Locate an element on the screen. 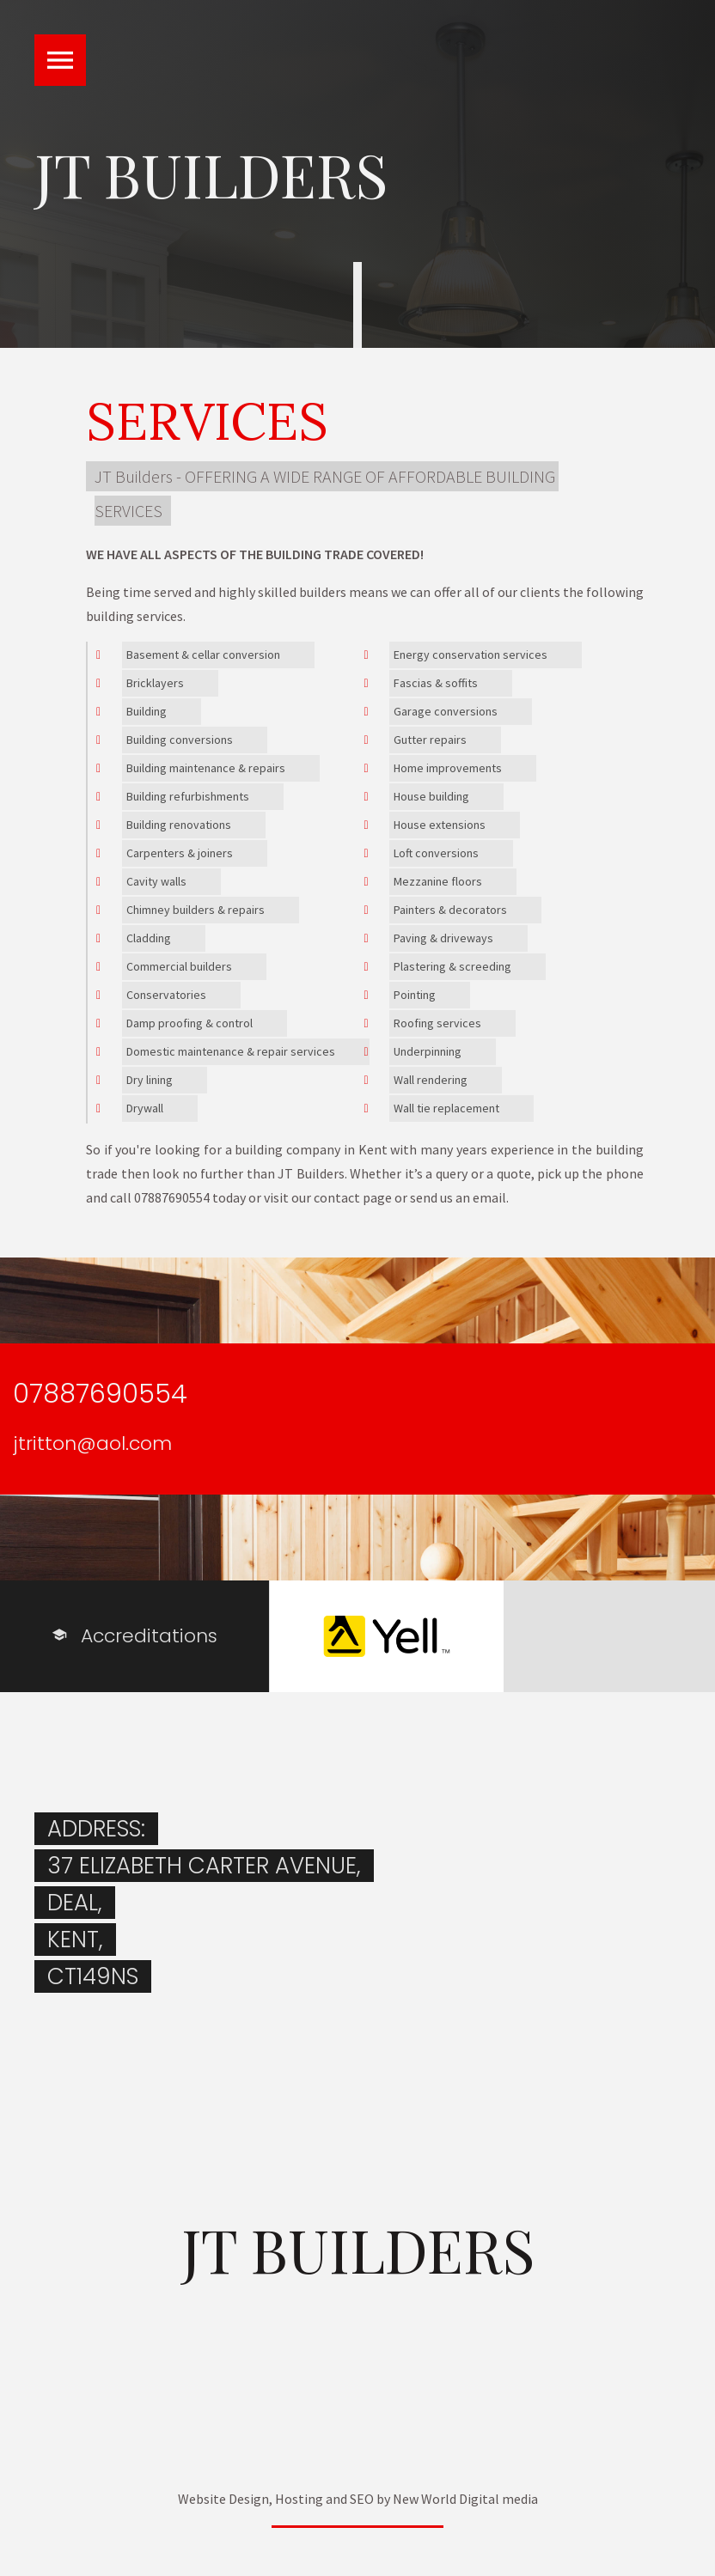 The image size is (715, 2576). 07887690554 is located at coordinates (100, 1394).